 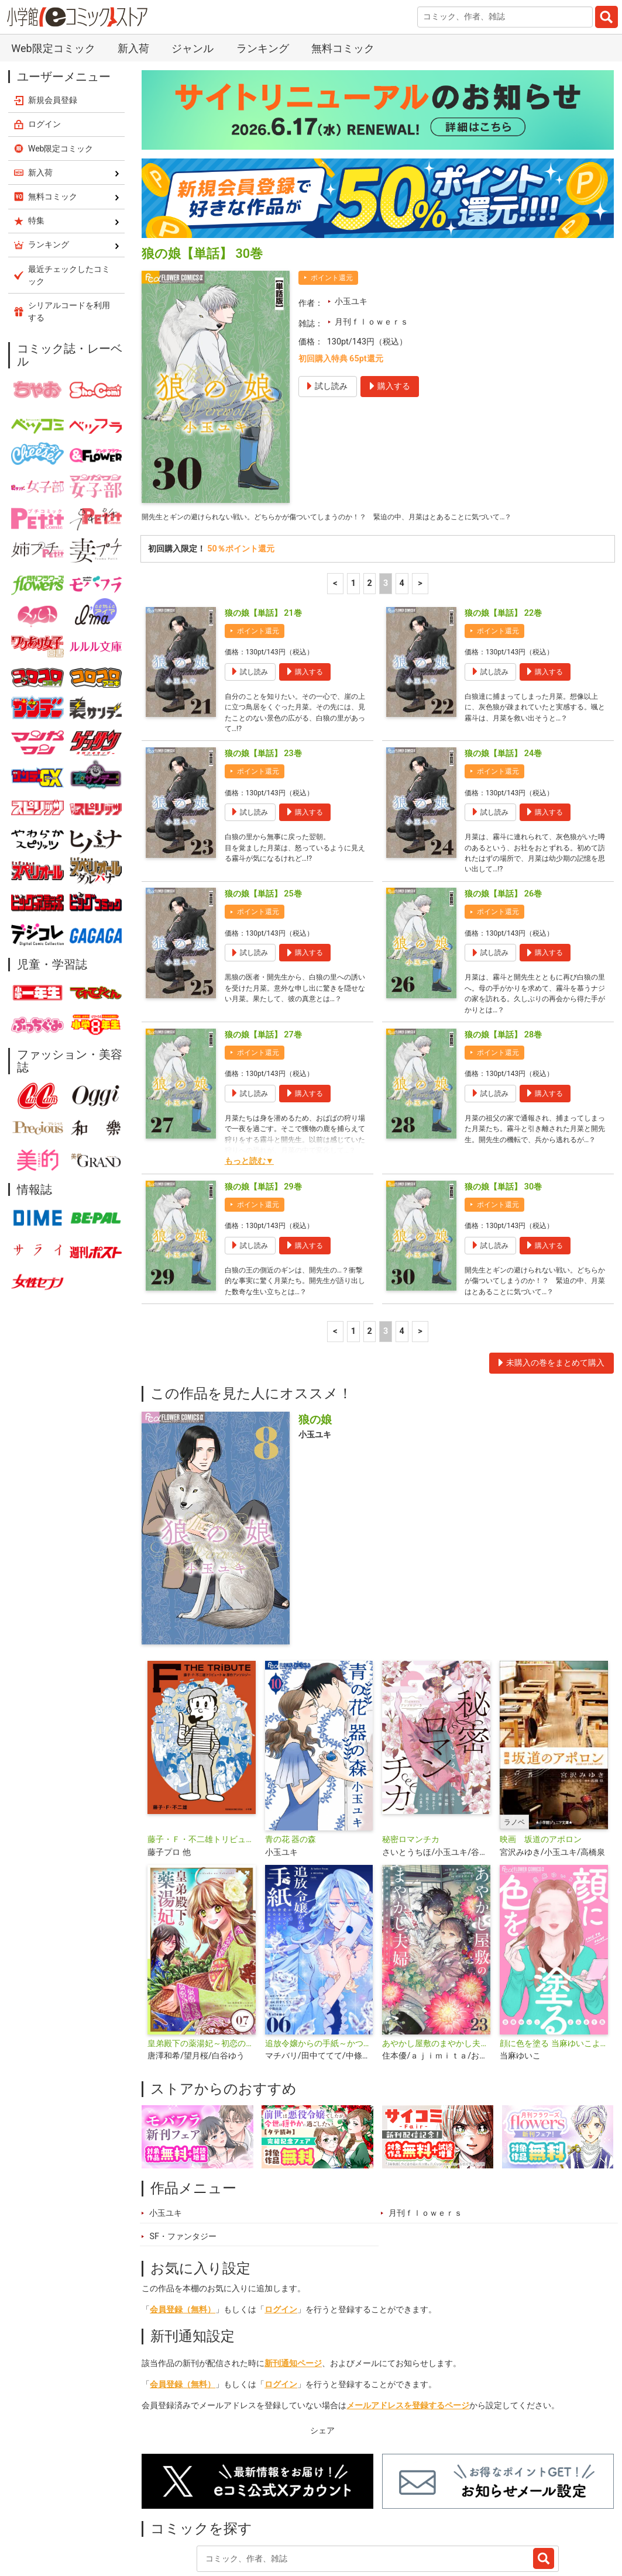 What do you see at coordinates (332, 167) in the screenshot?
I see `ポイント還元` at bounding box center [332, 167].